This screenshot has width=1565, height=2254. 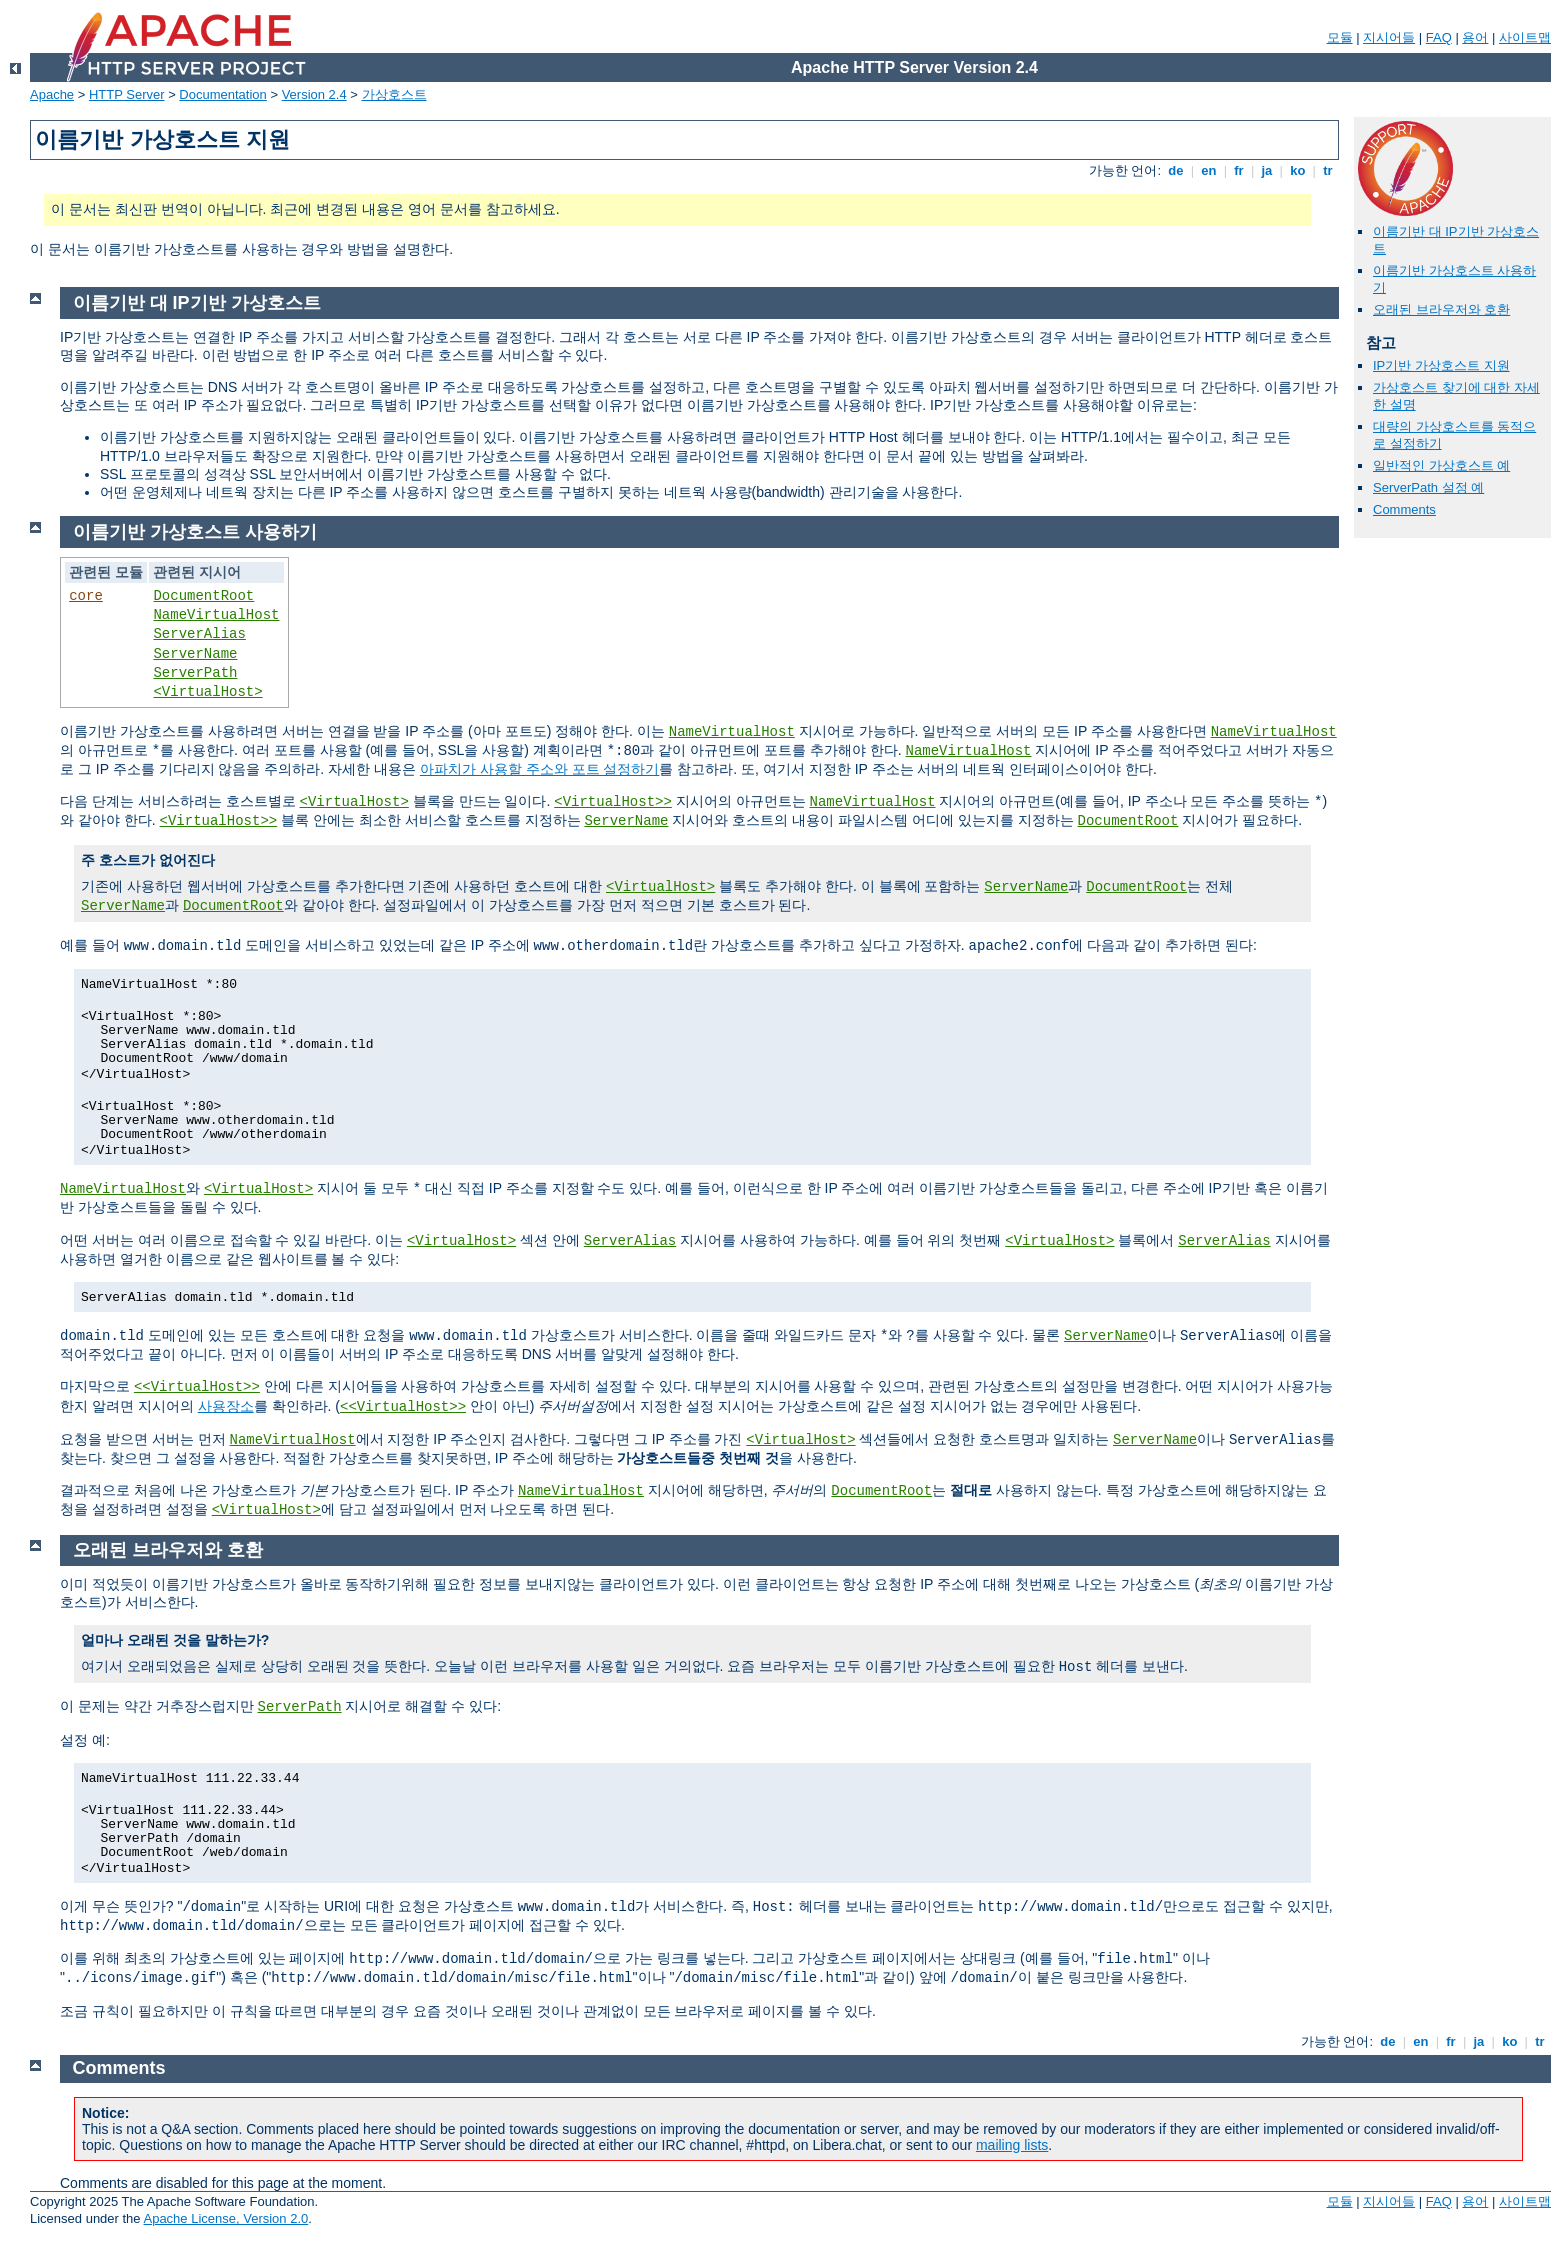 What do you see at coordinates (314, 94) in the screenshot?
I see `Version 2.4` at bounding box center [314, 94].